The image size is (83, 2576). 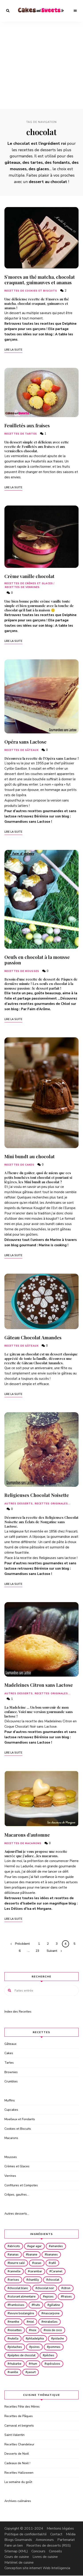 I want to click on colorant alimentaire [colorant alimentaire (20 éléments)], so click(x=22, y=2297).